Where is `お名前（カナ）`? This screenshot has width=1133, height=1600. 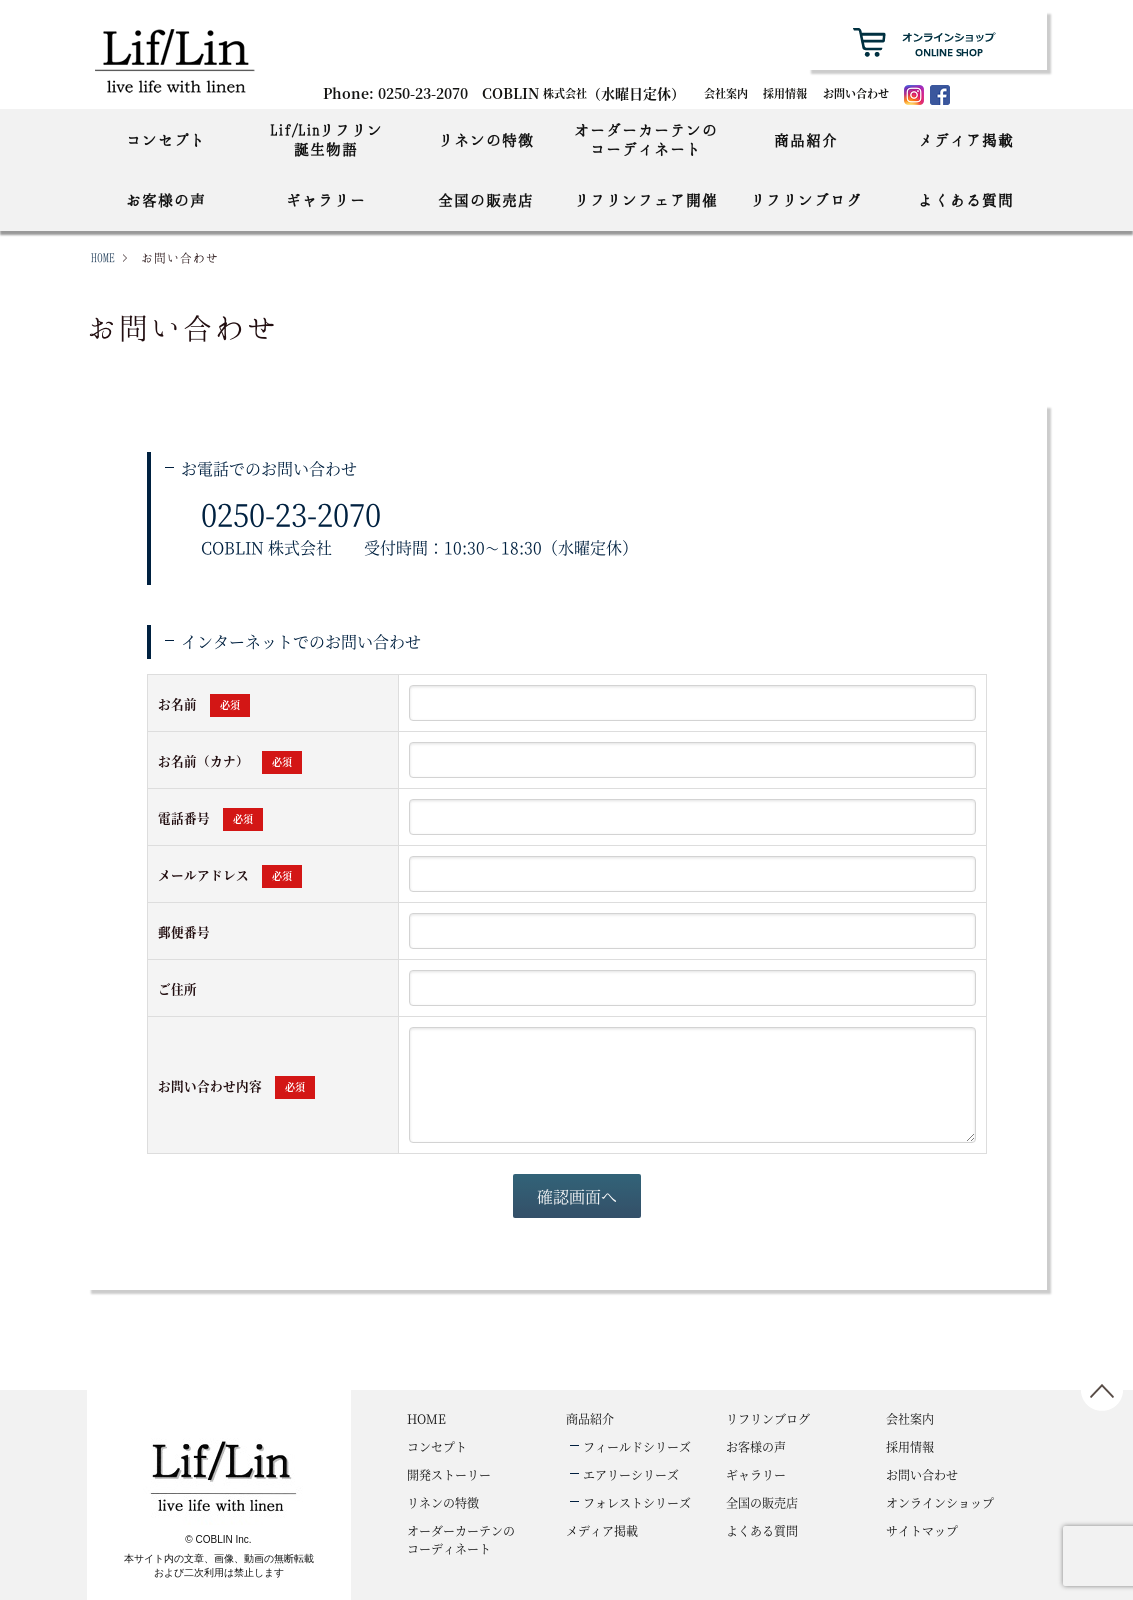
お名前（カナ） is located at coordinates (230, 760).